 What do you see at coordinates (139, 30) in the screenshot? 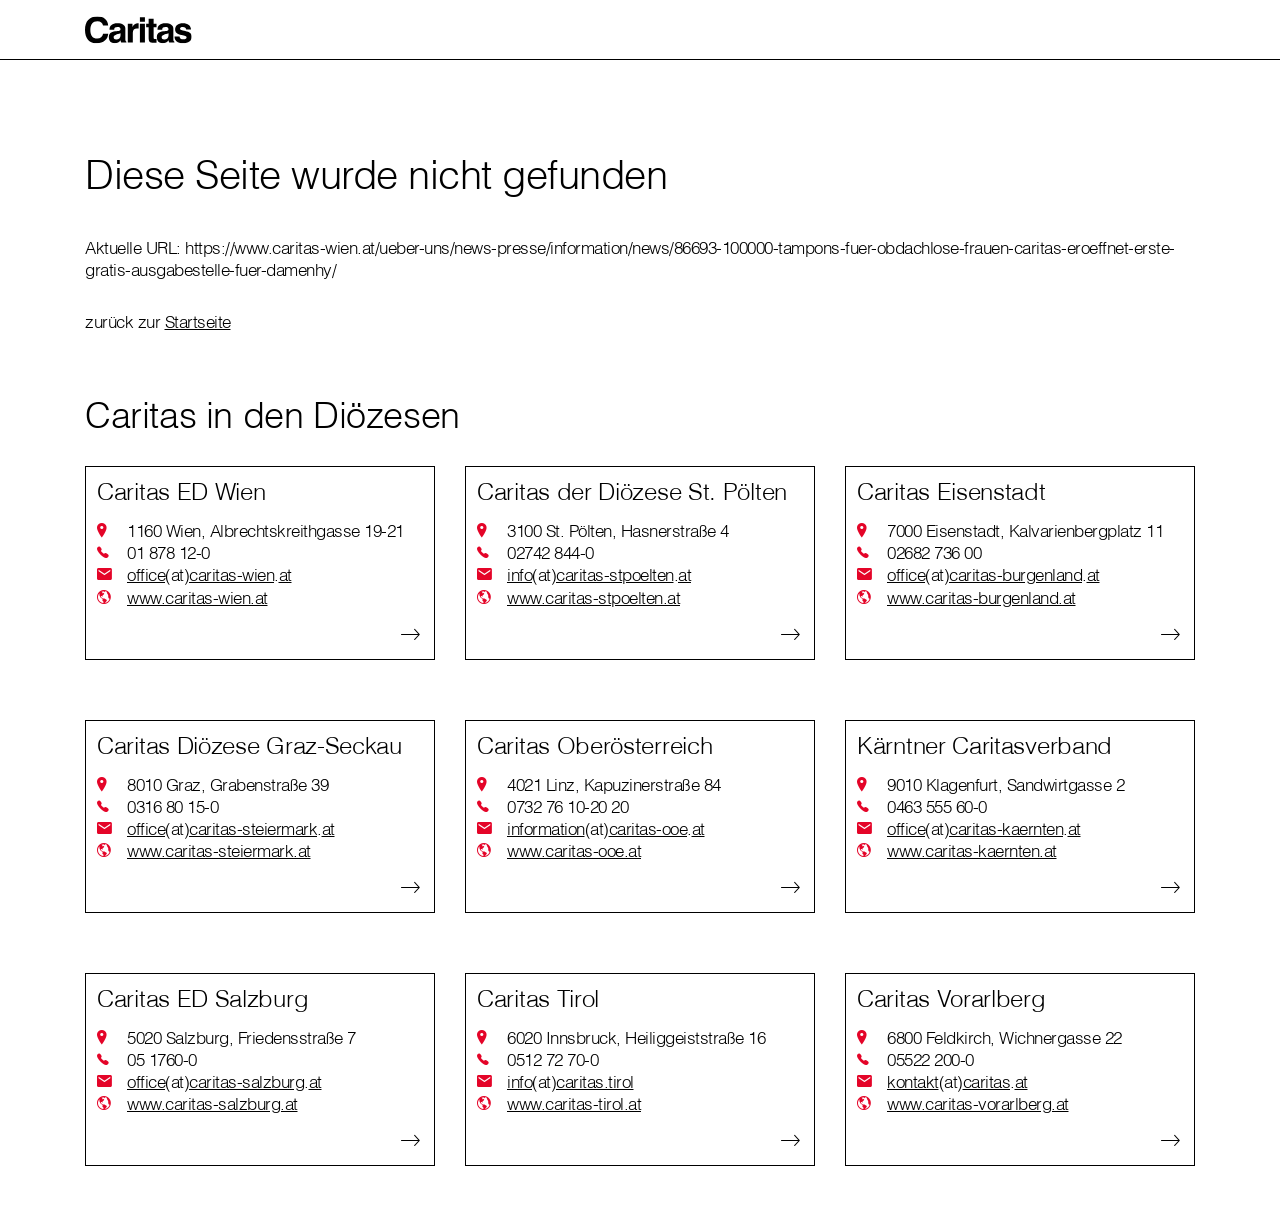
I see `[button]` at bounding box center [139, 30].